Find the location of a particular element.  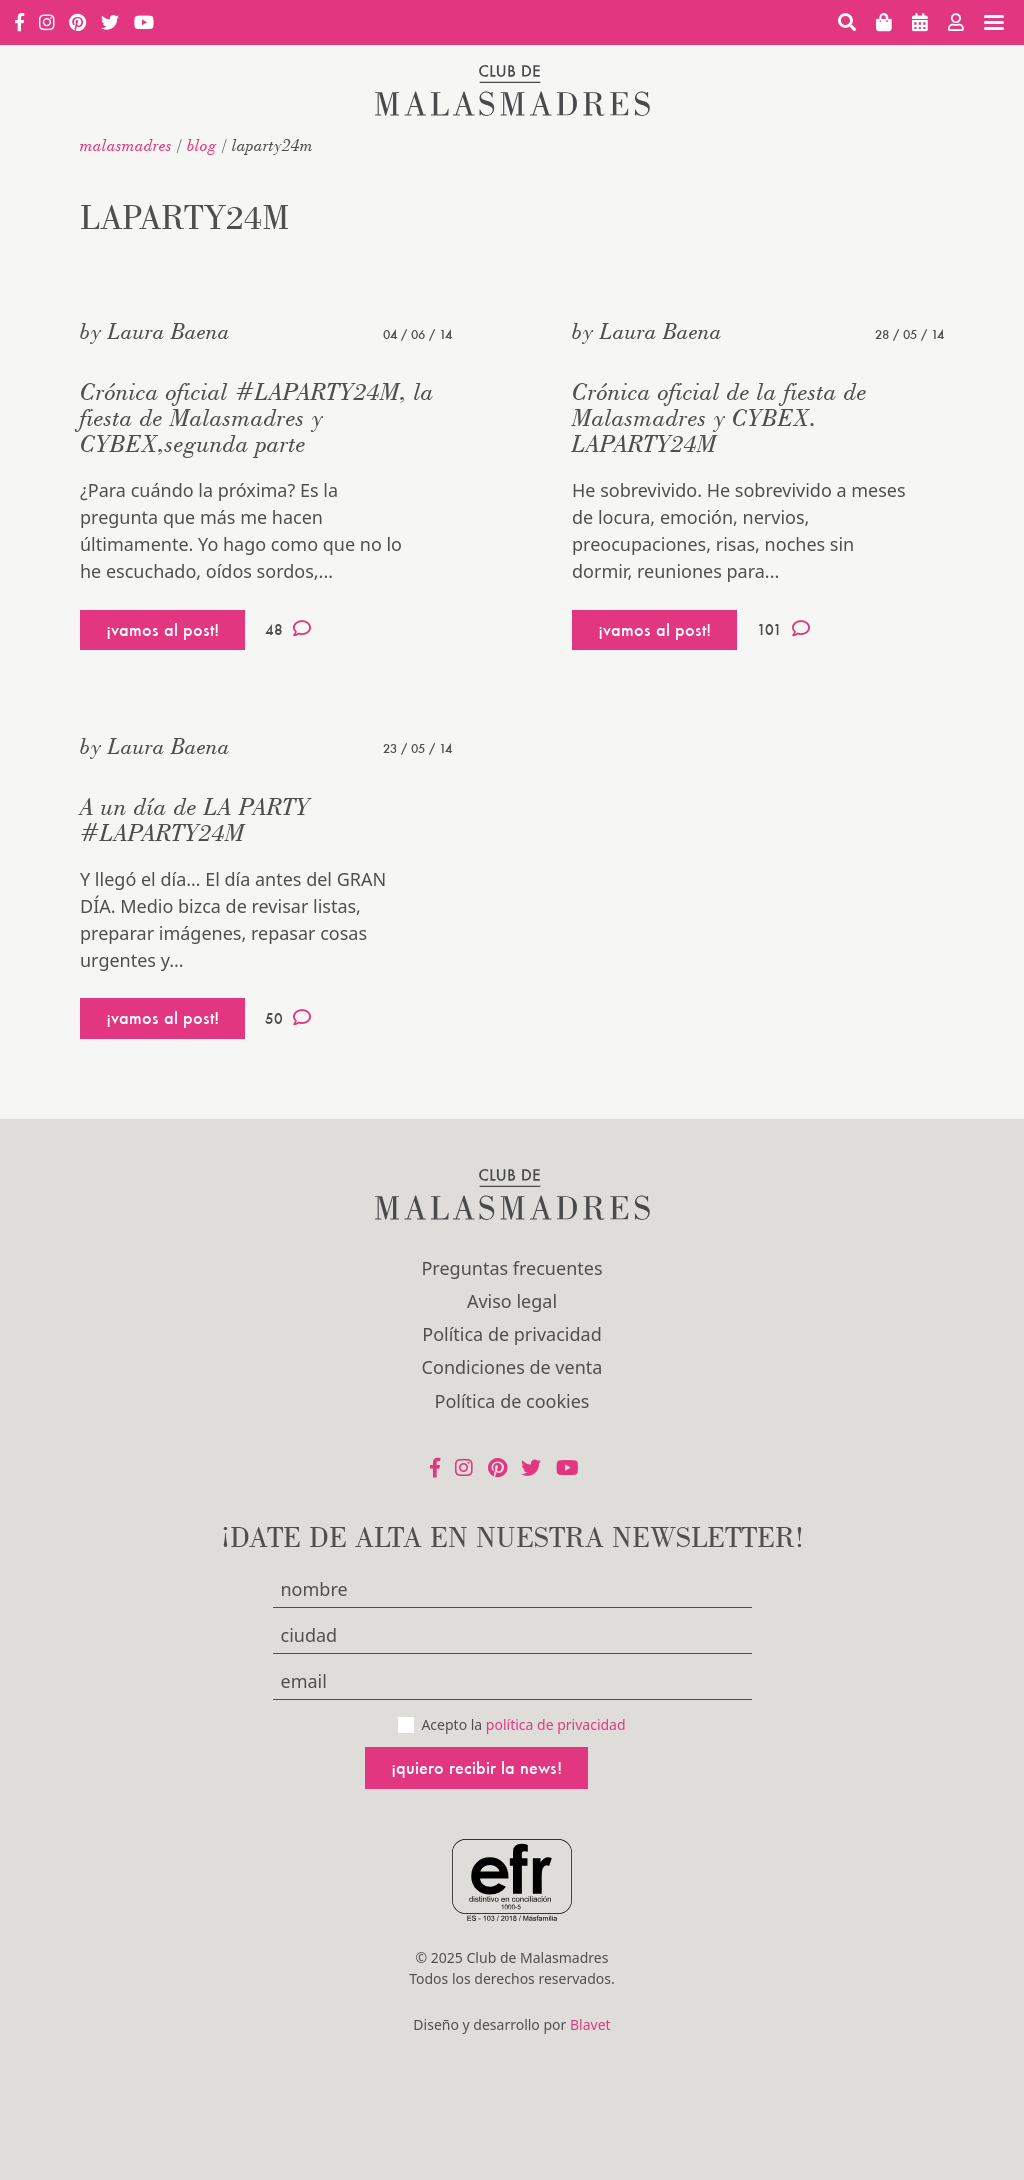

Aviso legal is located at coordinates (512, 1301).